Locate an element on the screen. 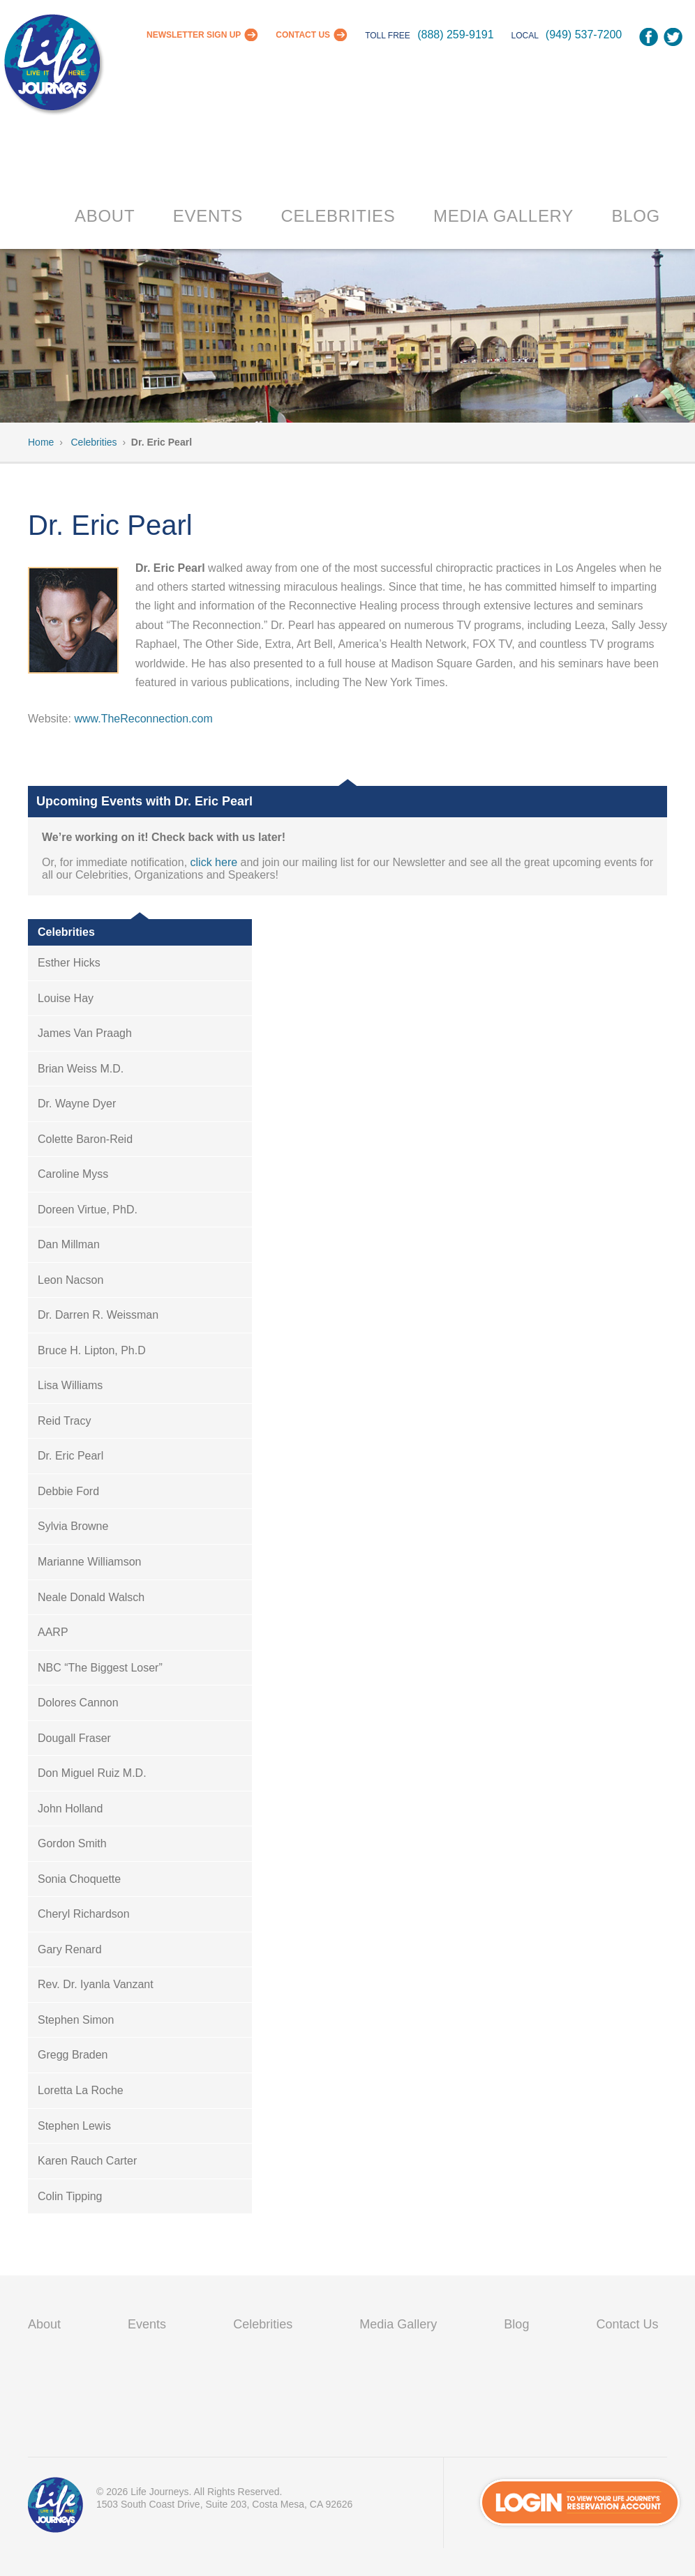 This screenshot has height=2576, width=695. John Holland is located at coordinates (70, 1808).